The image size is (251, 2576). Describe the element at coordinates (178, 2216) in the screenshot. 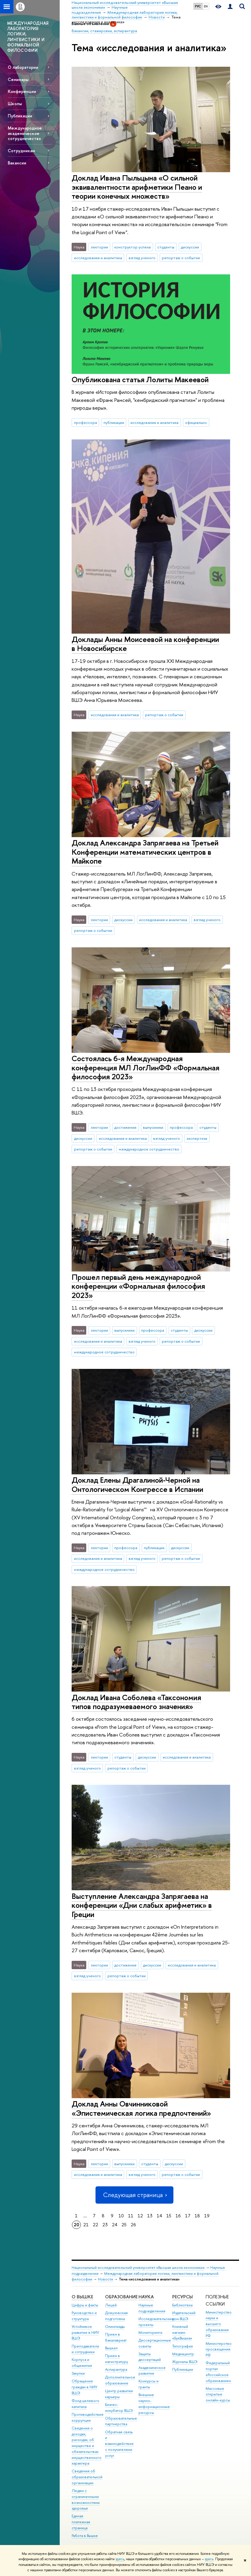

I see `16` at that location.